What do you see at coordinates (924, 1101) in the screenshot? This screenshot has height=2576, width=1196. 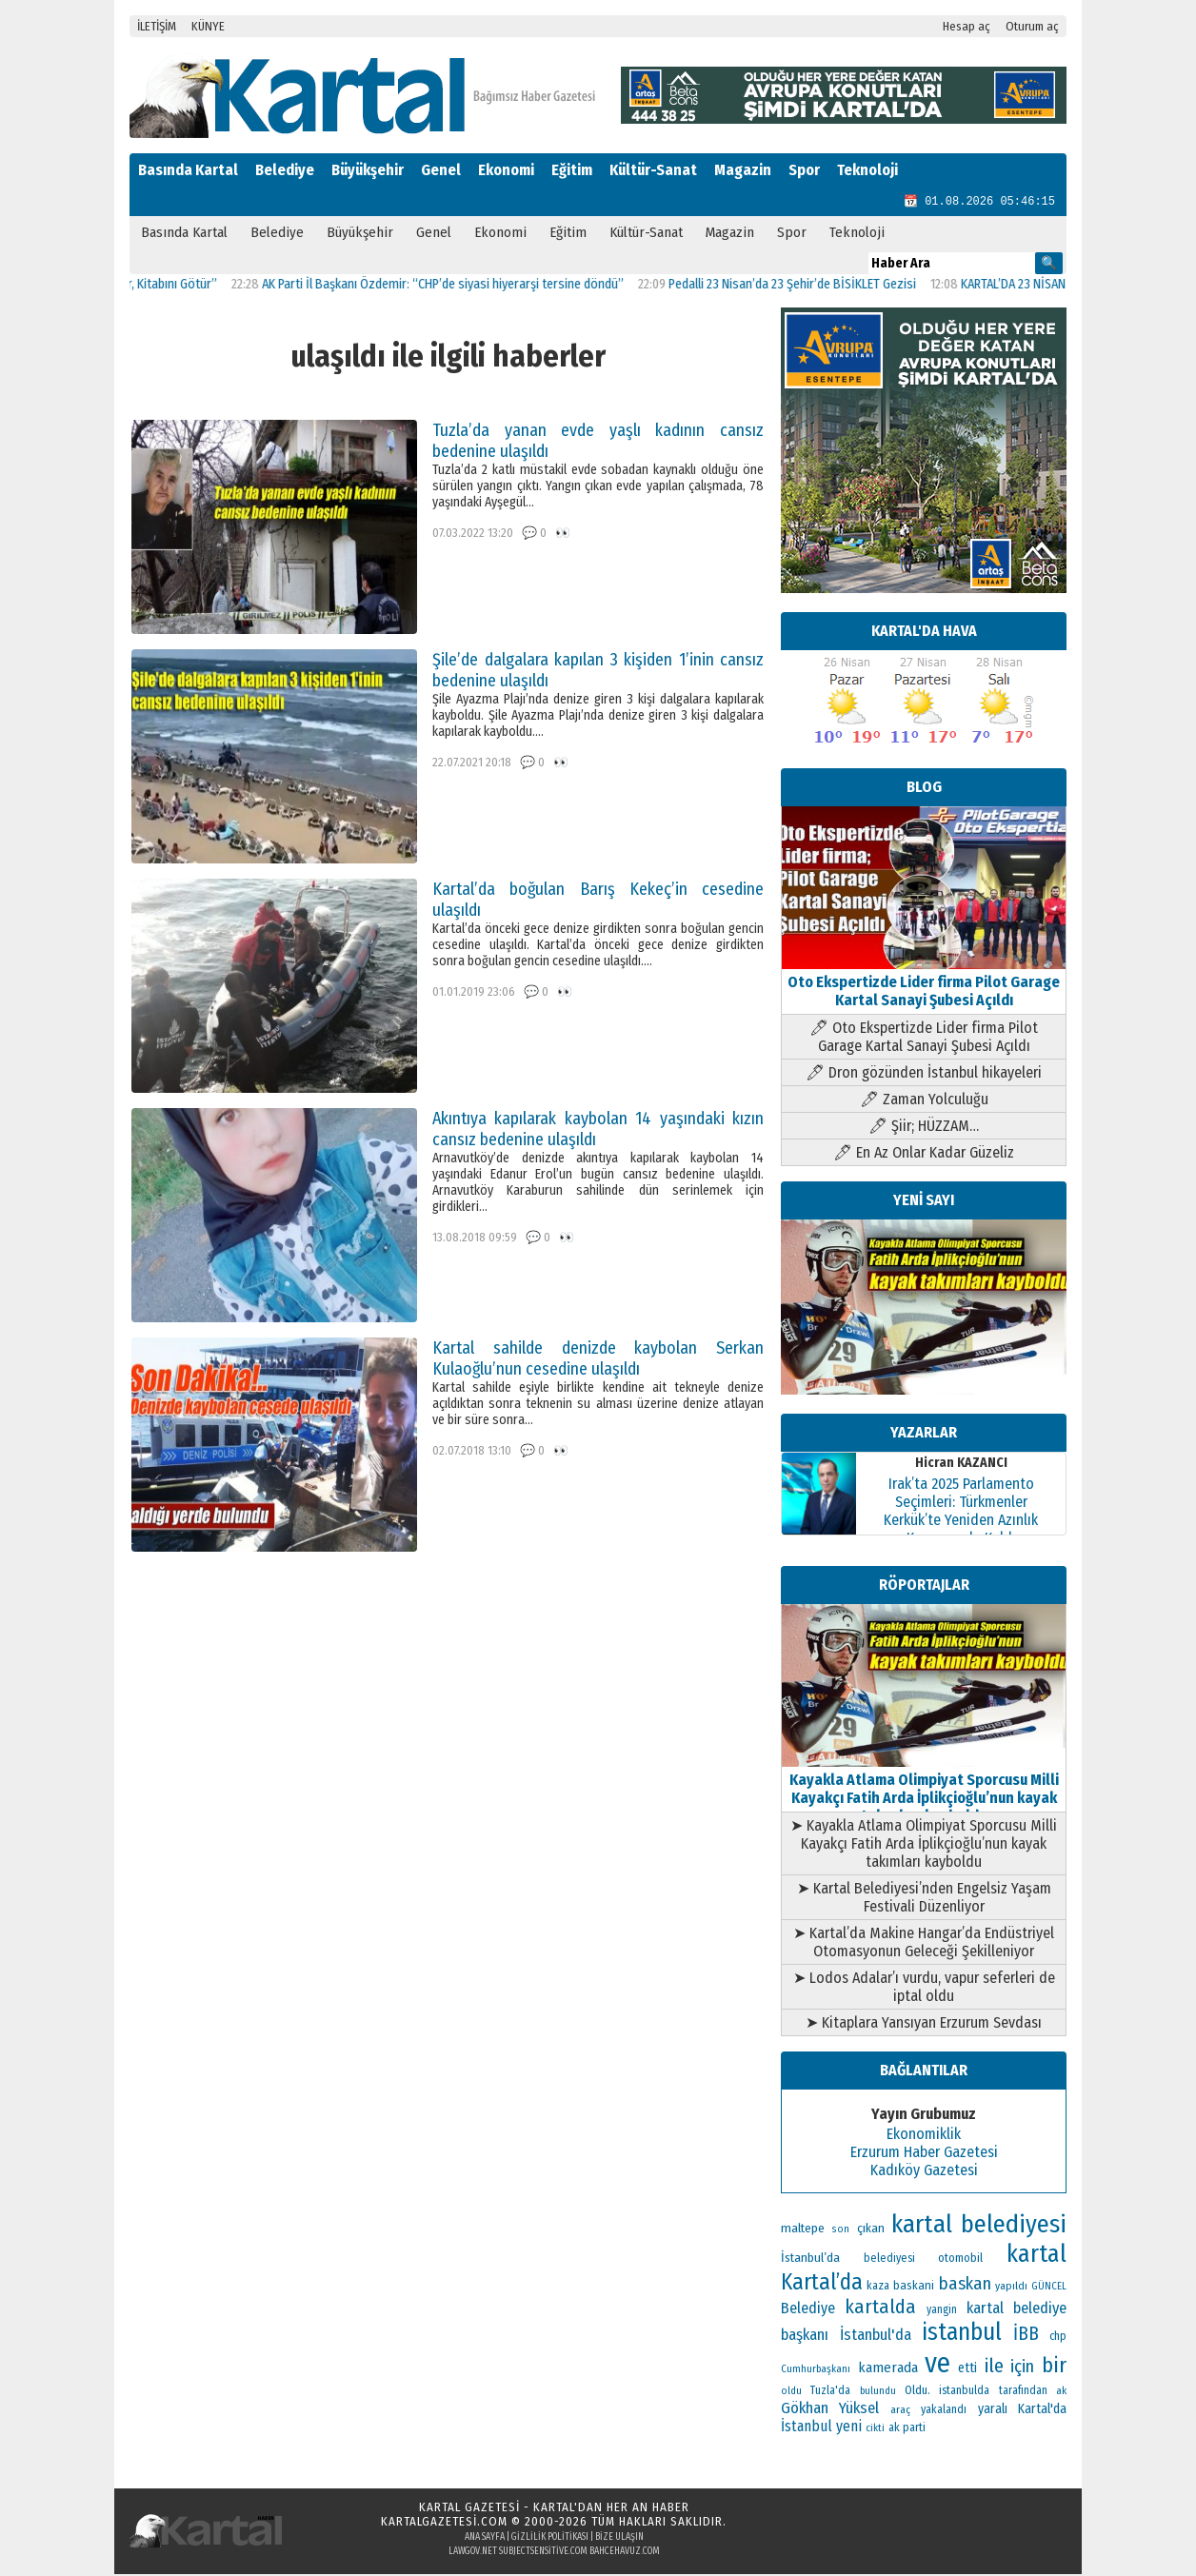 I see `🖊 Zaman Yolculuğu` at bounding box center [924, 1101].